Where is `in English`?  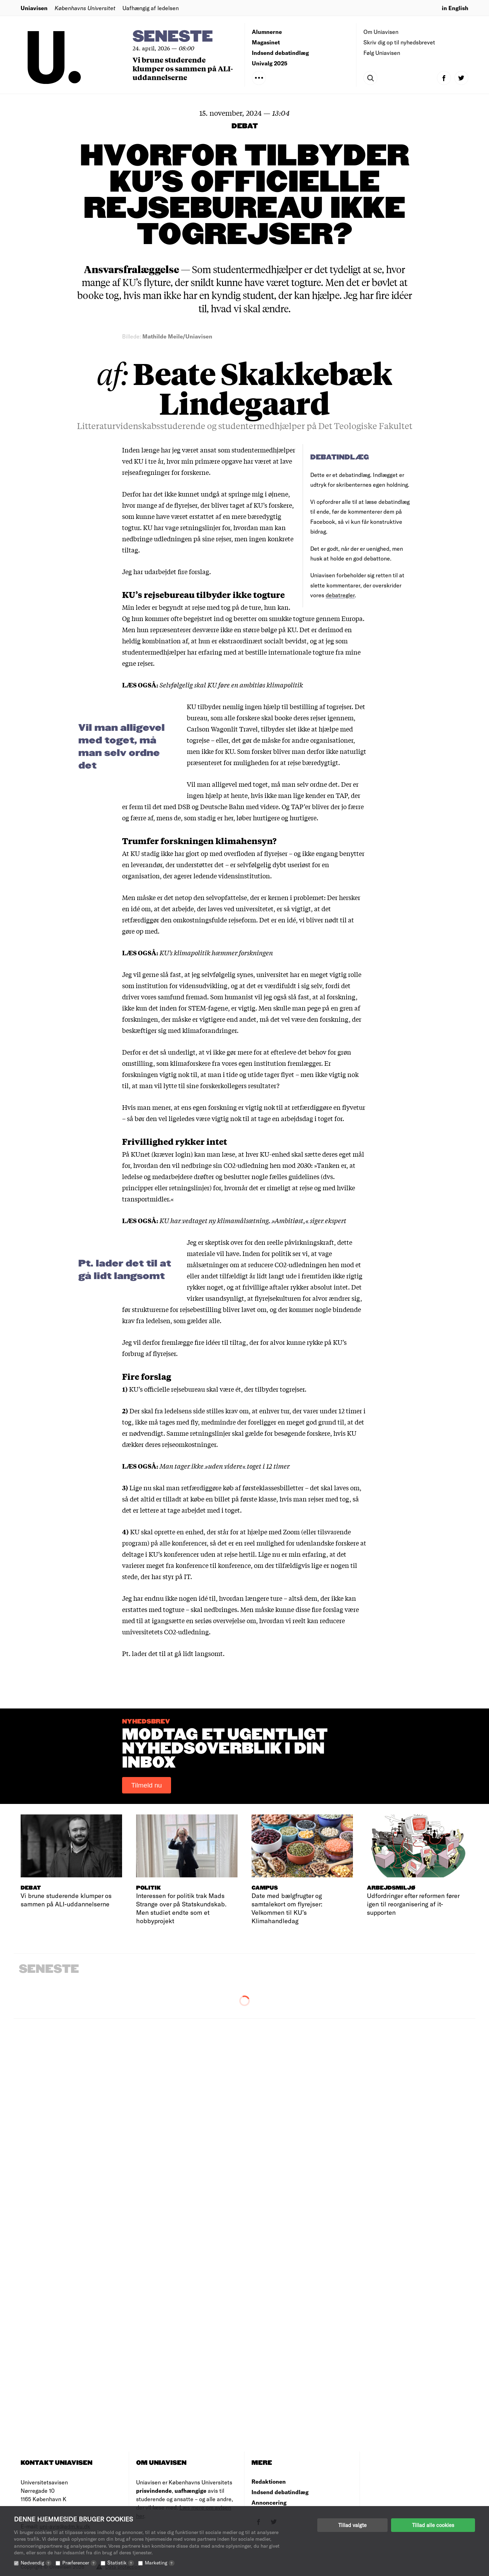
in English is located at coordinates (455, 8).